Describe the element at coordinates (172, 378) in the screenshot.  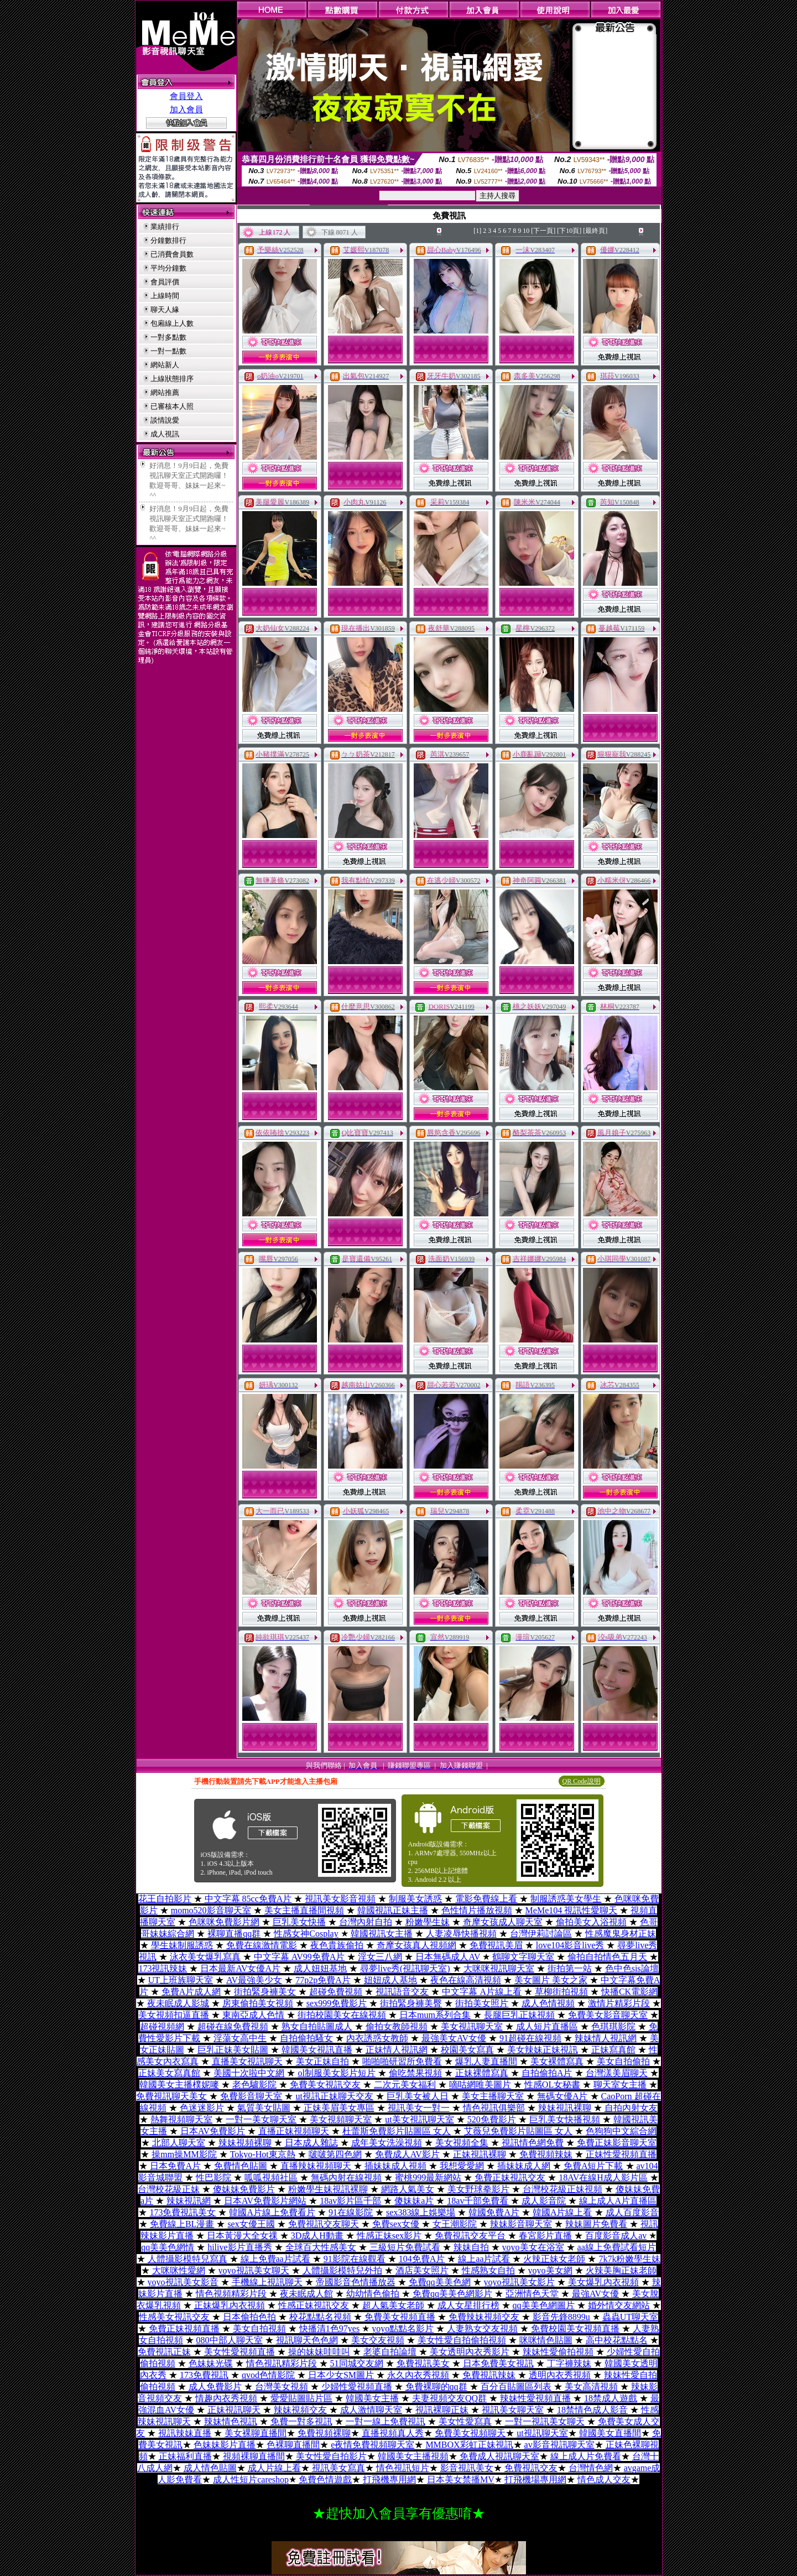
I see `上線狀態排序` at that location.